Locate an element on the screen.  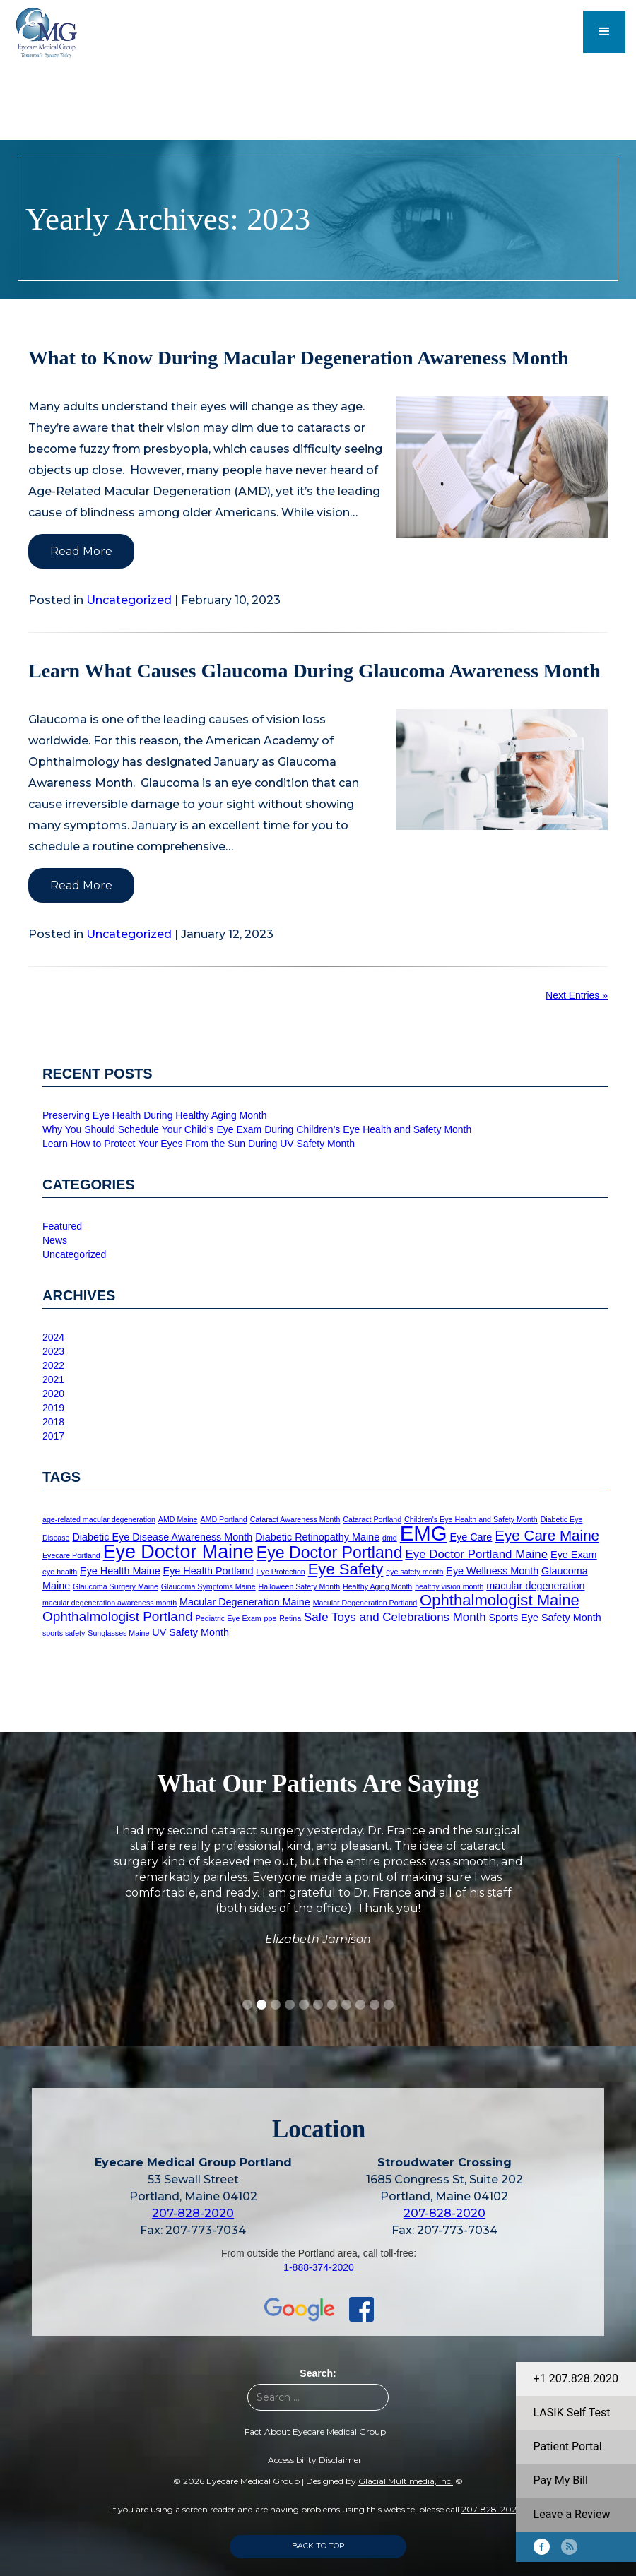
Why You Should Schedule Your Child’s Eye Exam During Children’s Eye Health and Safety Month is located at coordinates (256, 1129).